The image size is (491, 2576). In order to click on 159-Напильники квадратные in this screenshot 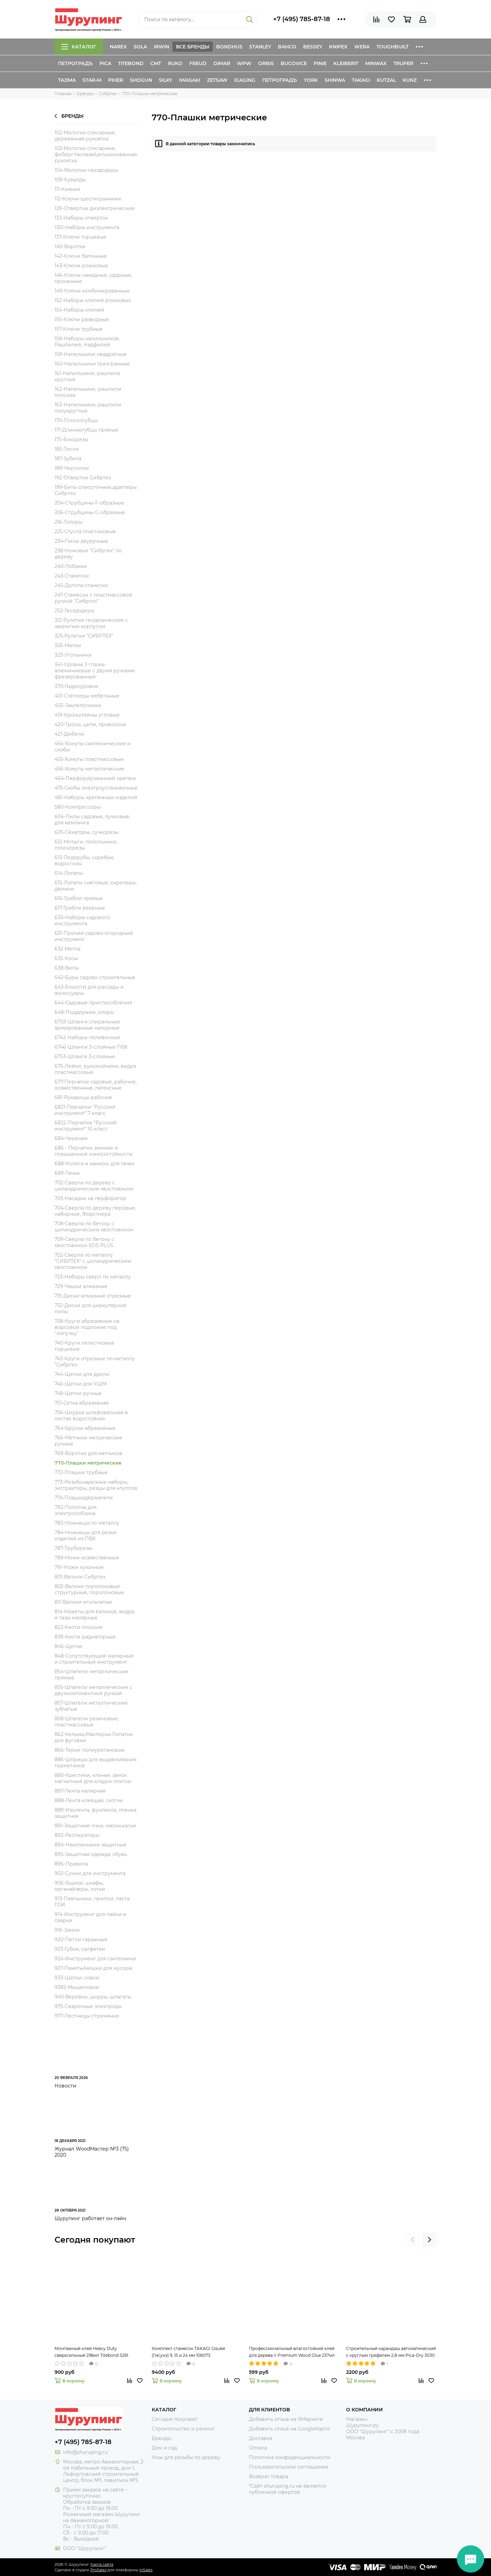, I will do `click(91, 354)`.